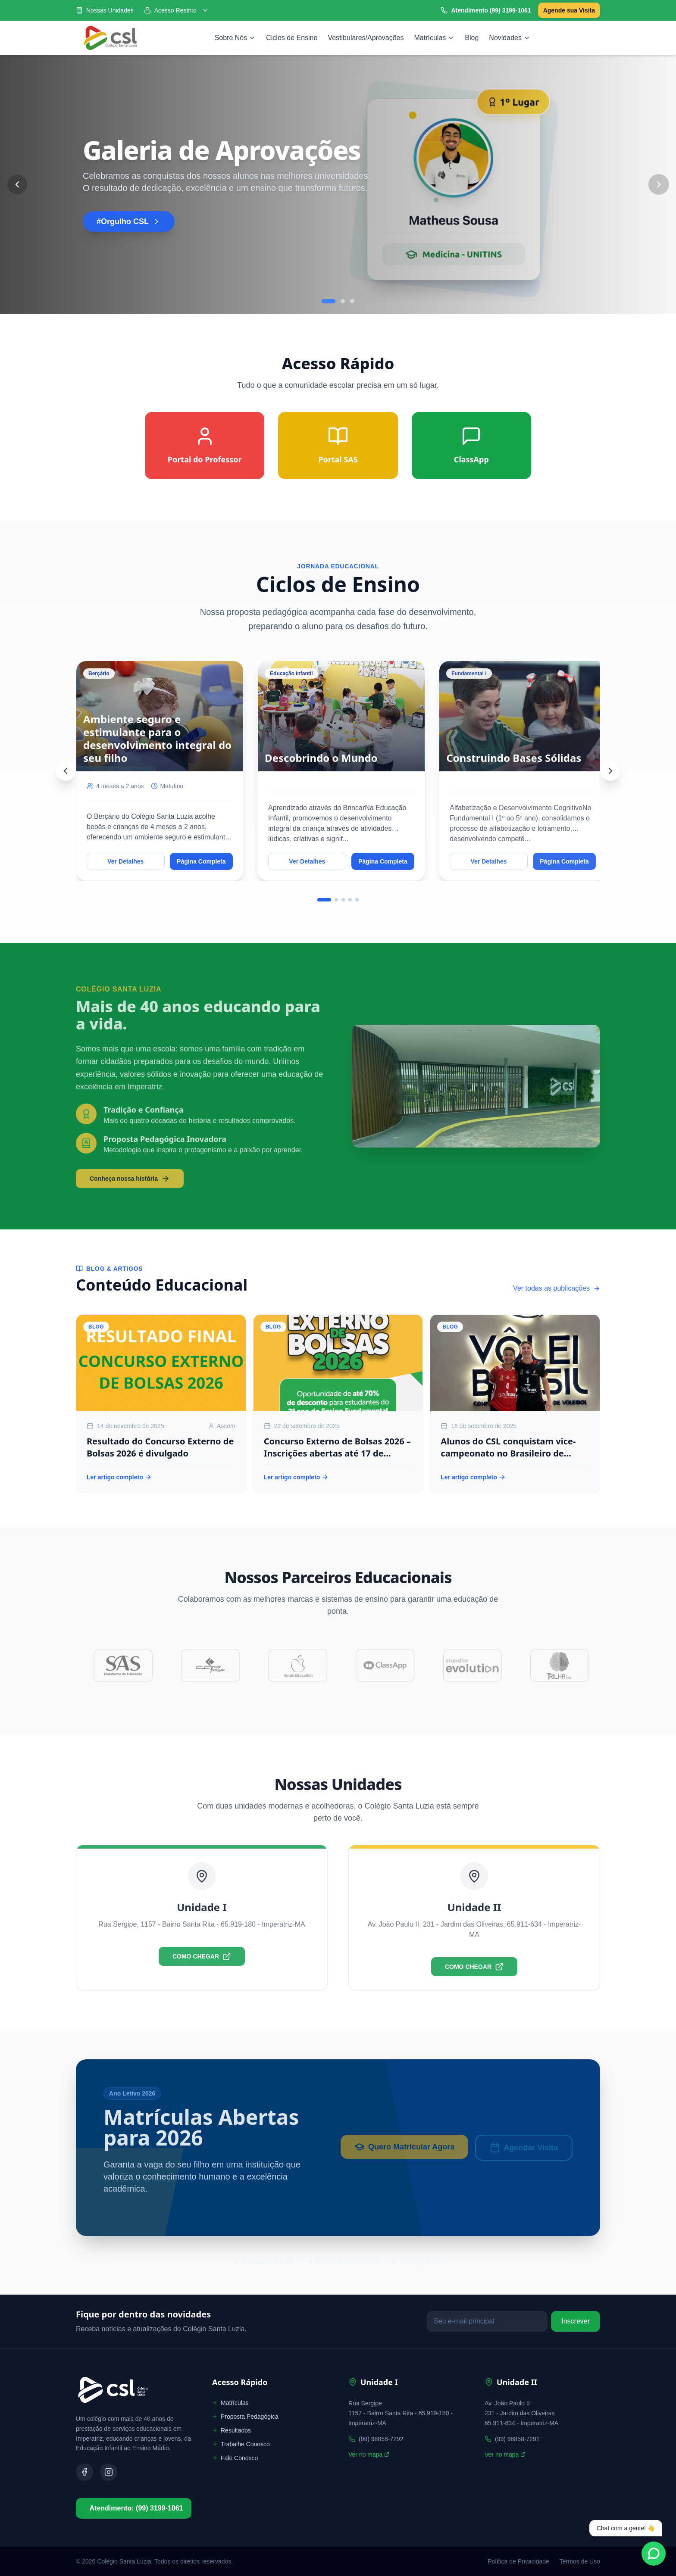 This screenshot has width=676, height=2576. I want to click on [Previous], so click(65, 771).